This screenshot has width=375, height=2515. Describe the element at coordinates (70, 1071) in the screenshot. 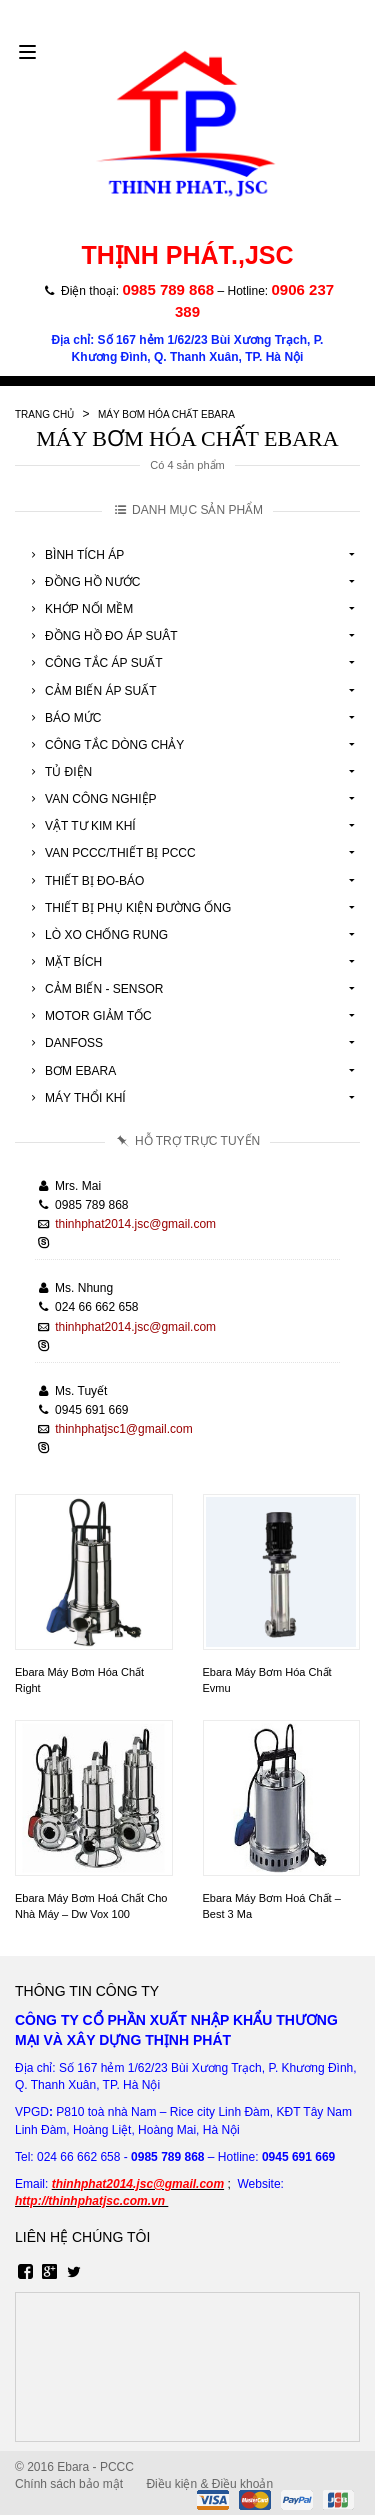

I see `Bơm Ebara` at that location.